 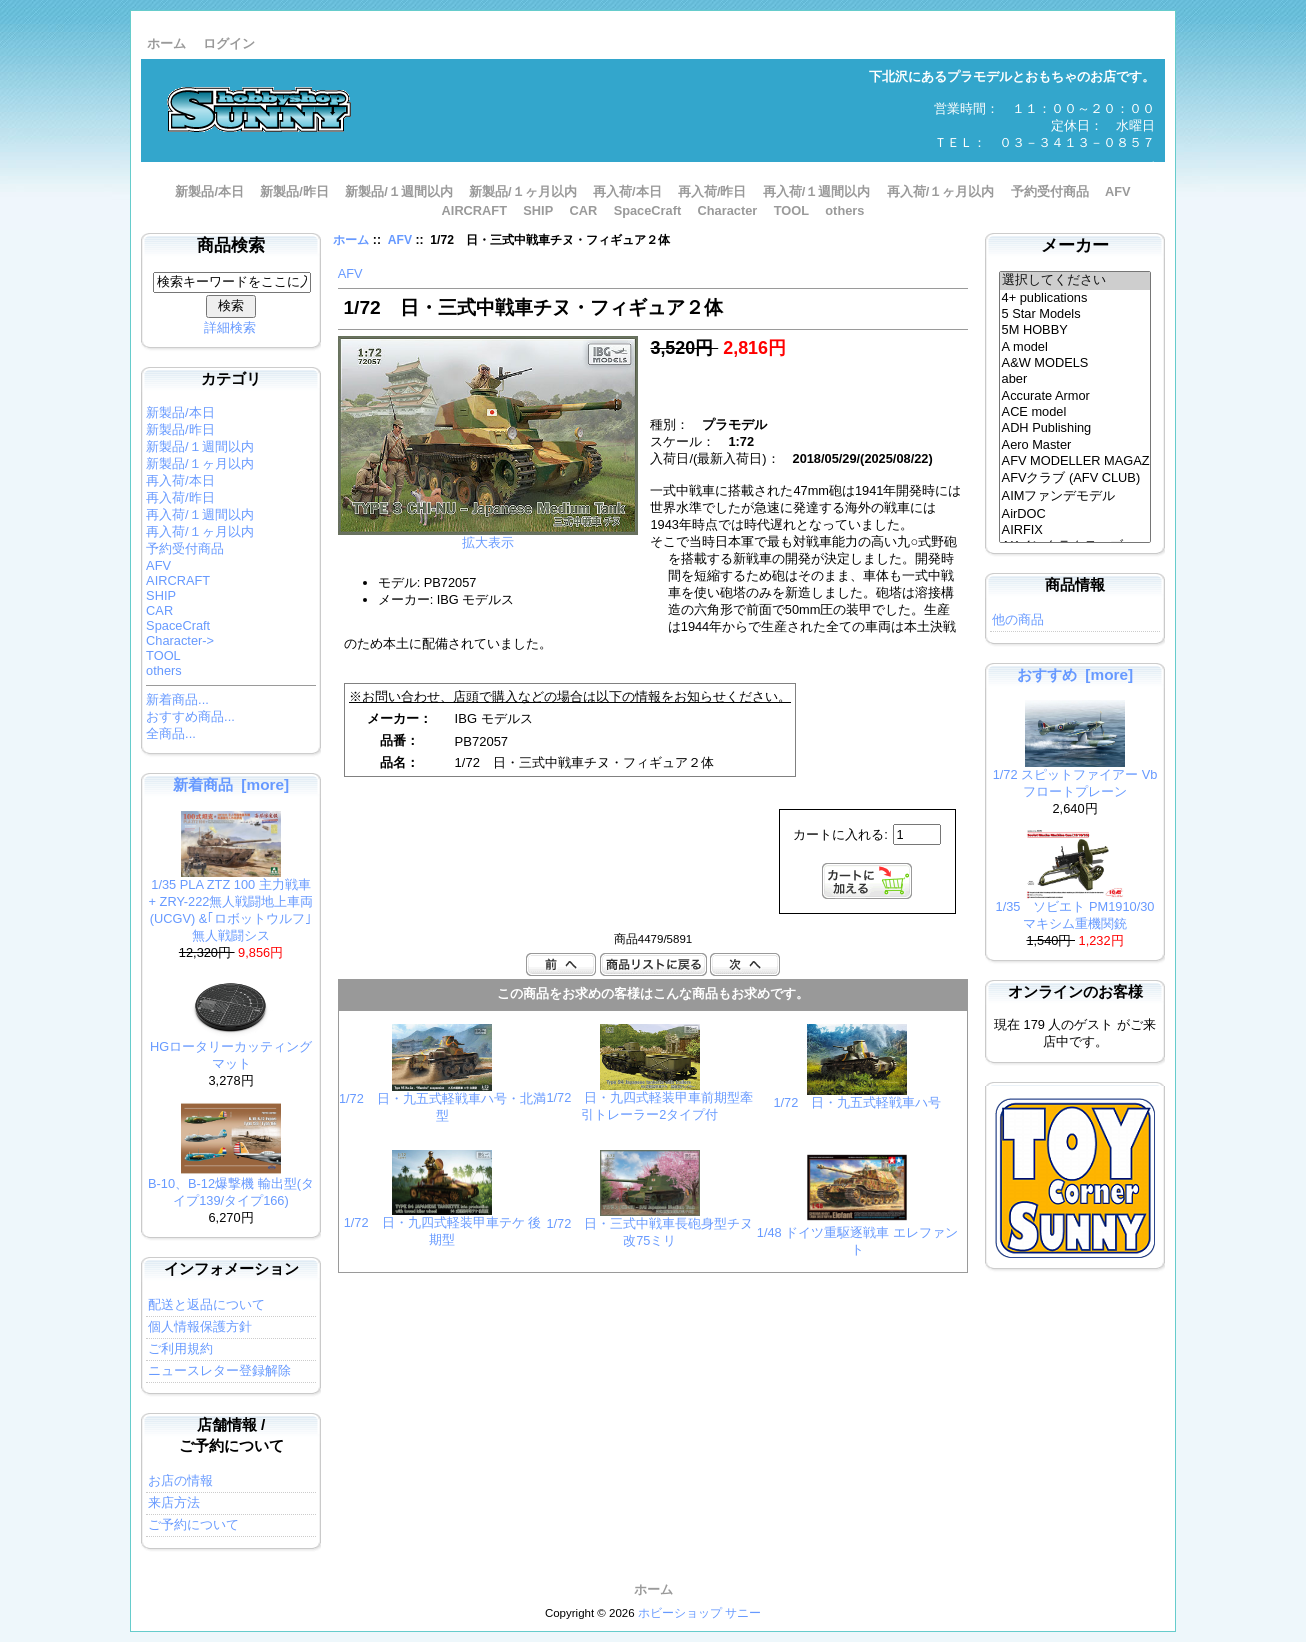 What do you see at coordinates (180, 1480) in the screenshot?
I see `お店の情報` at bounding box center [180, 1480].